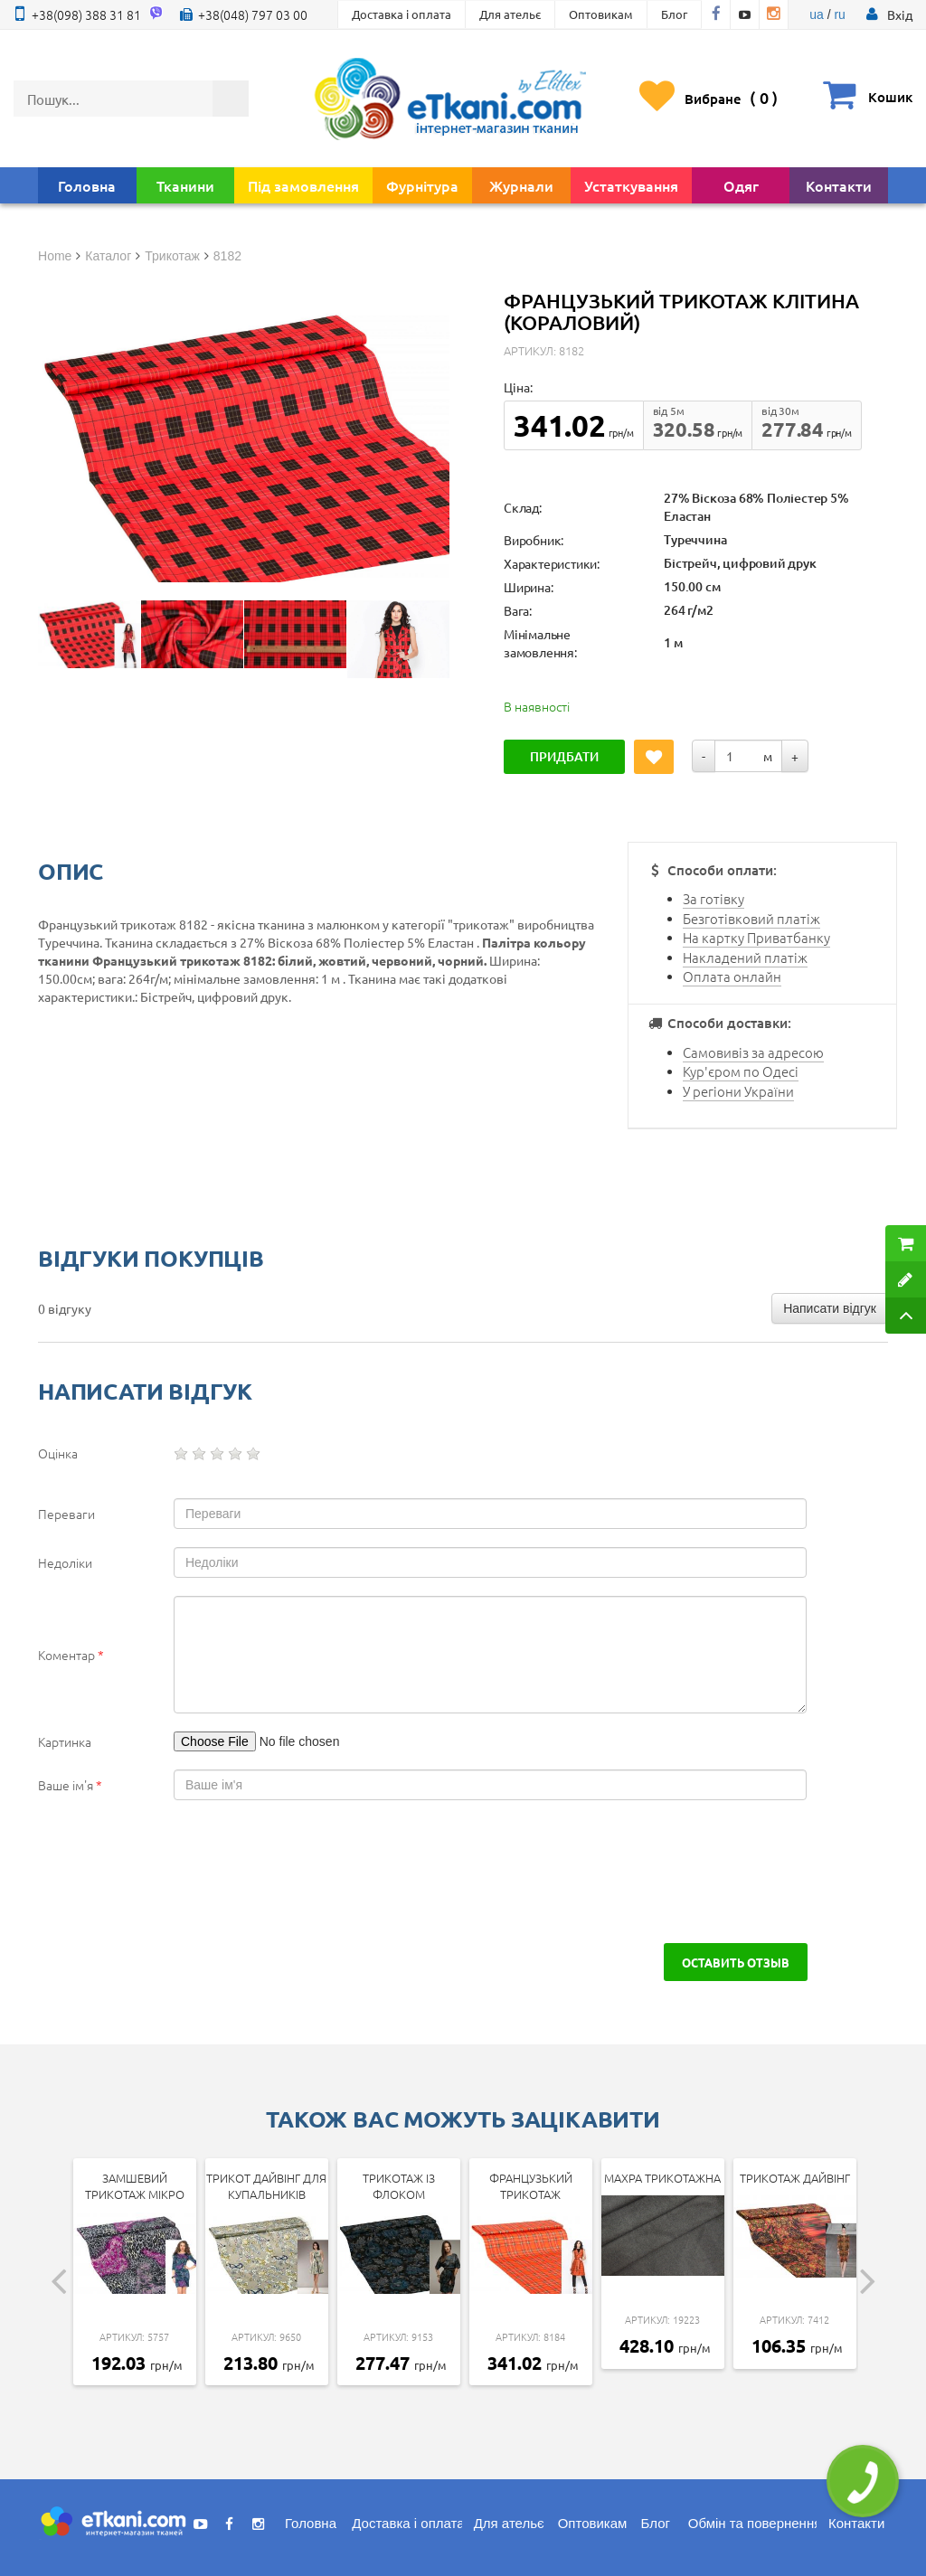 Image resolution: width=926 pixels, height=2576 pixels. What do you see at coordinates (303, 185) in the screenshot?
I see `Під замовлення` at bounding box center [303, 185].